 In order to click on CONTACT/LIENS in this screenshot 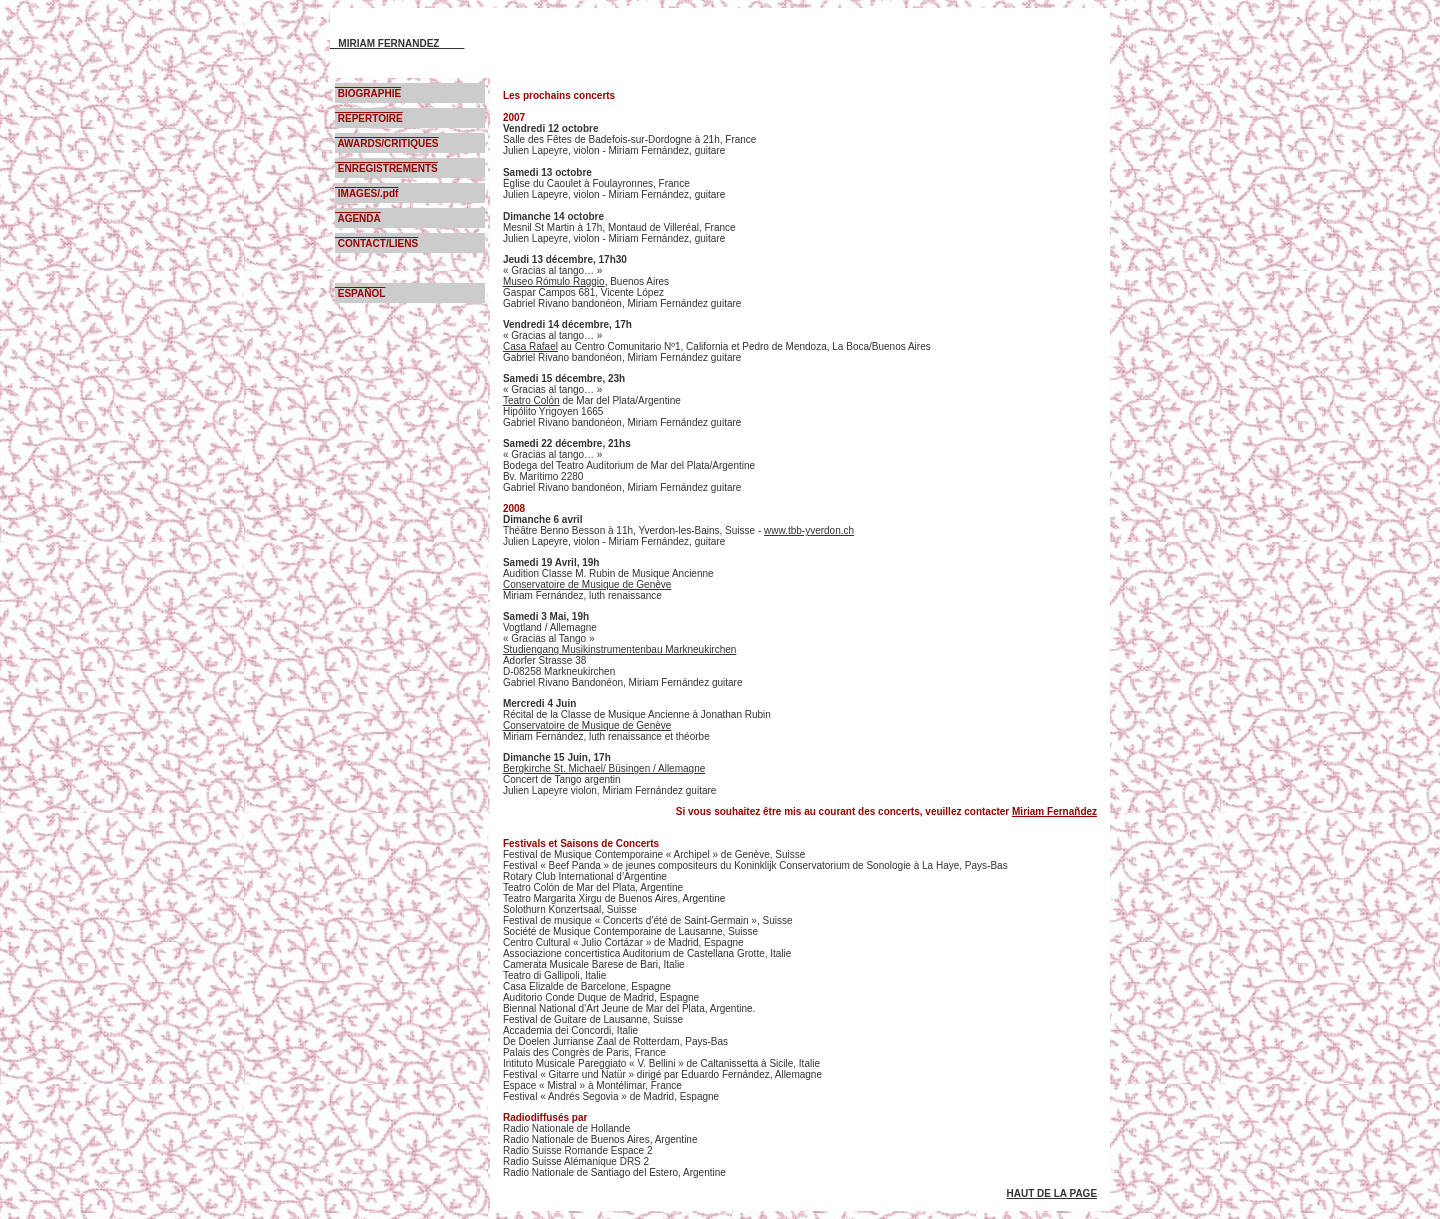, I will do `click(376, 243)`.